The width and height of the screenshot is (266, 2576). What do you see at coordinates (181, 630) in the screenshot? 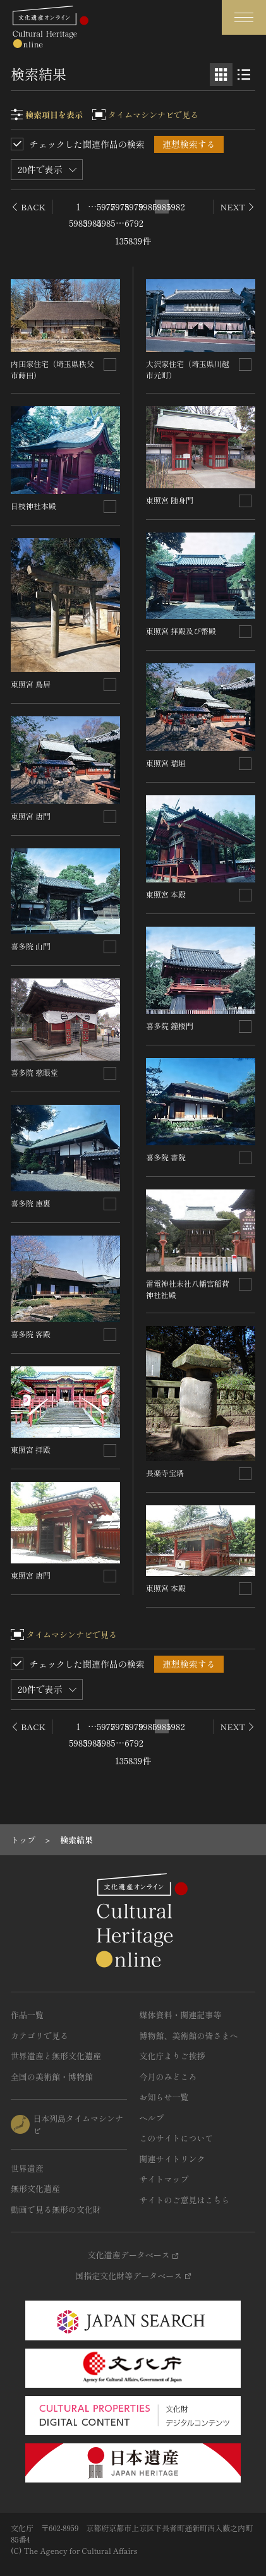
I see `東照宮 拝殿及び幣殿` at bounding box center [181, 630].